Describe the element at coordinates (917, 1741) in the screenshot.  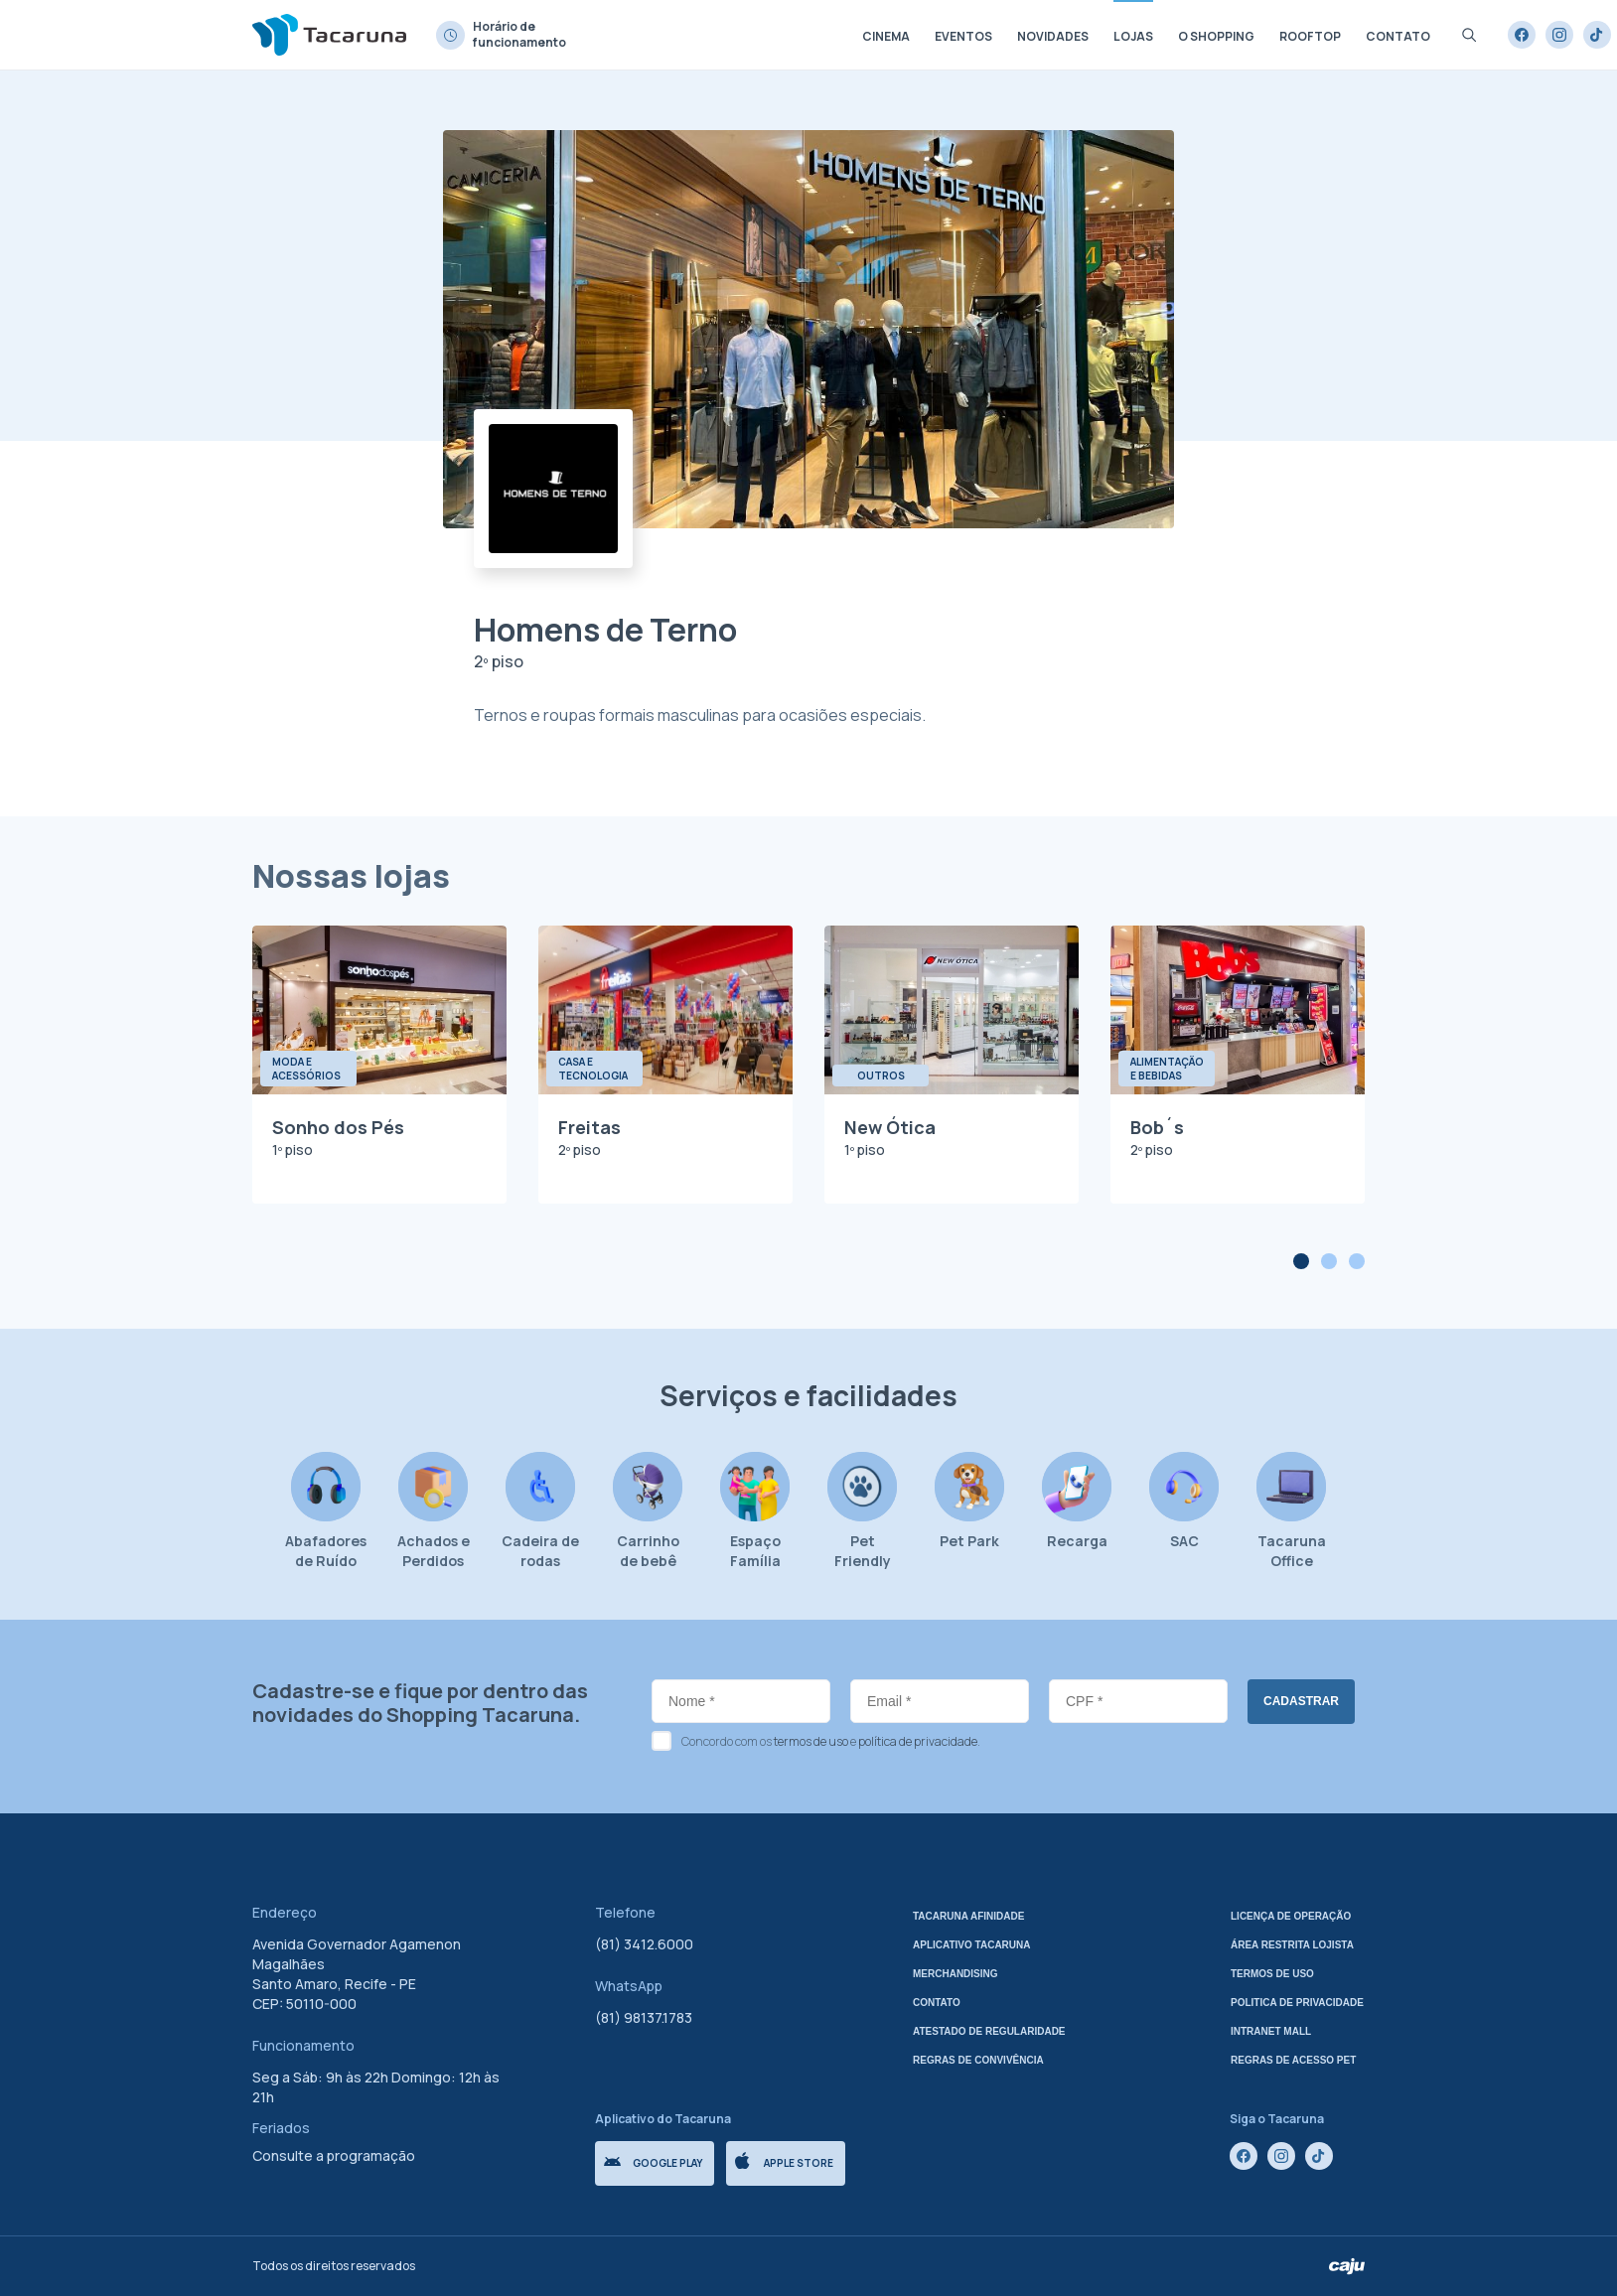
I see `política de privacidade` at that location.